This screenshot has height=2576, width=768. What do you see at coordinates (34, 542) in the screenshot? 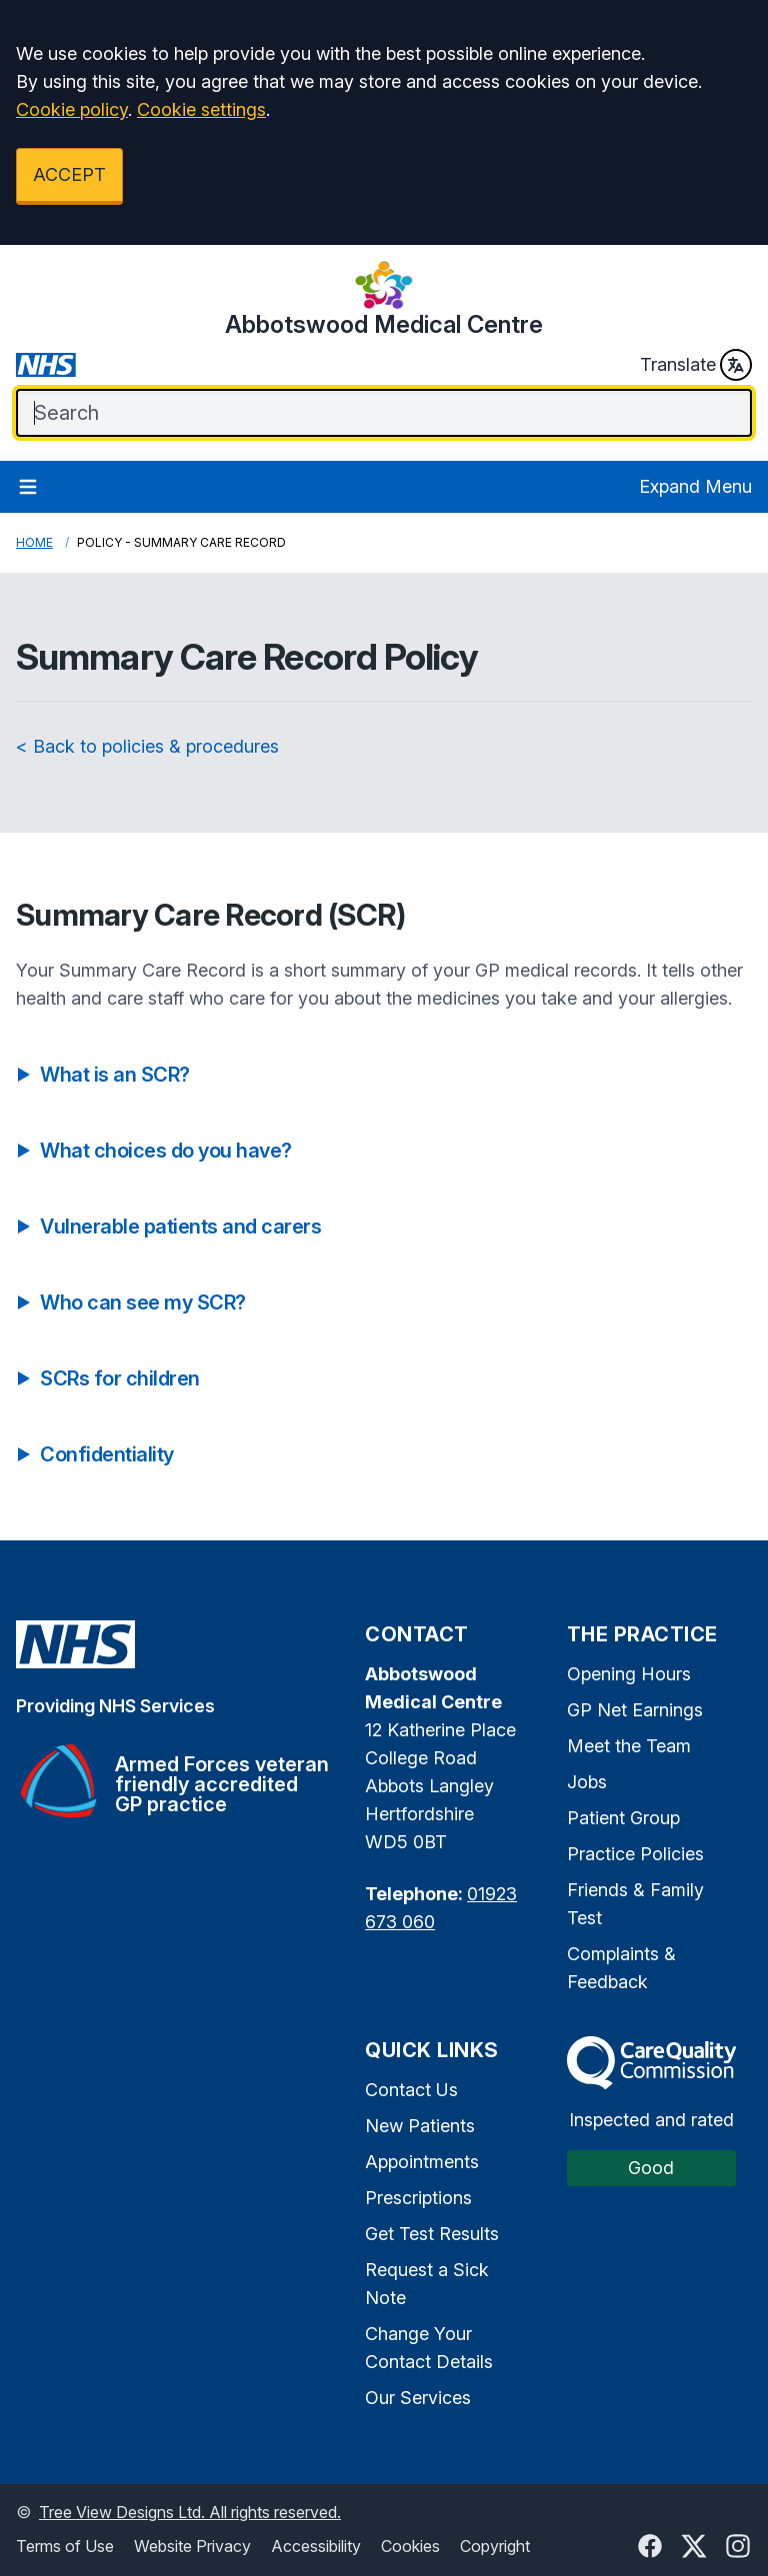
I see `Home` at bounding box center [34, 542].